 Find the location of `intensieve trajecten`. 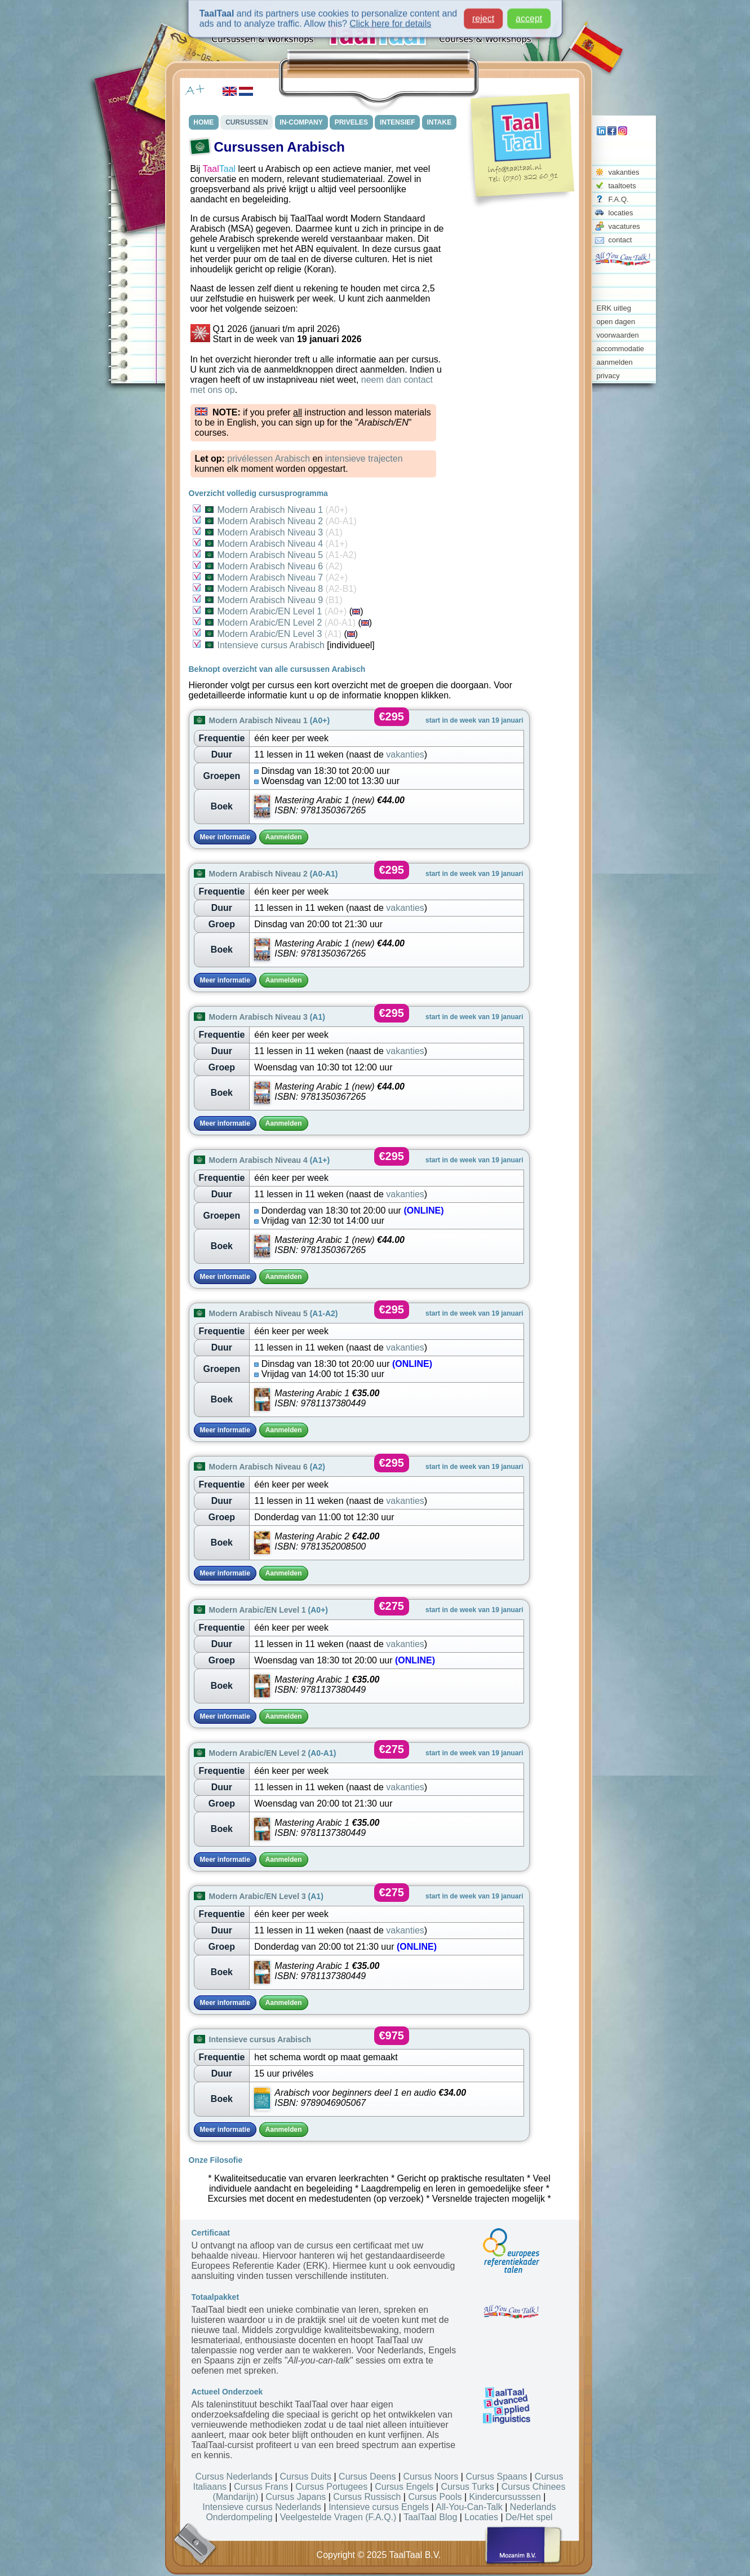

intensieve trajecten is located at coordinates (364, 458).